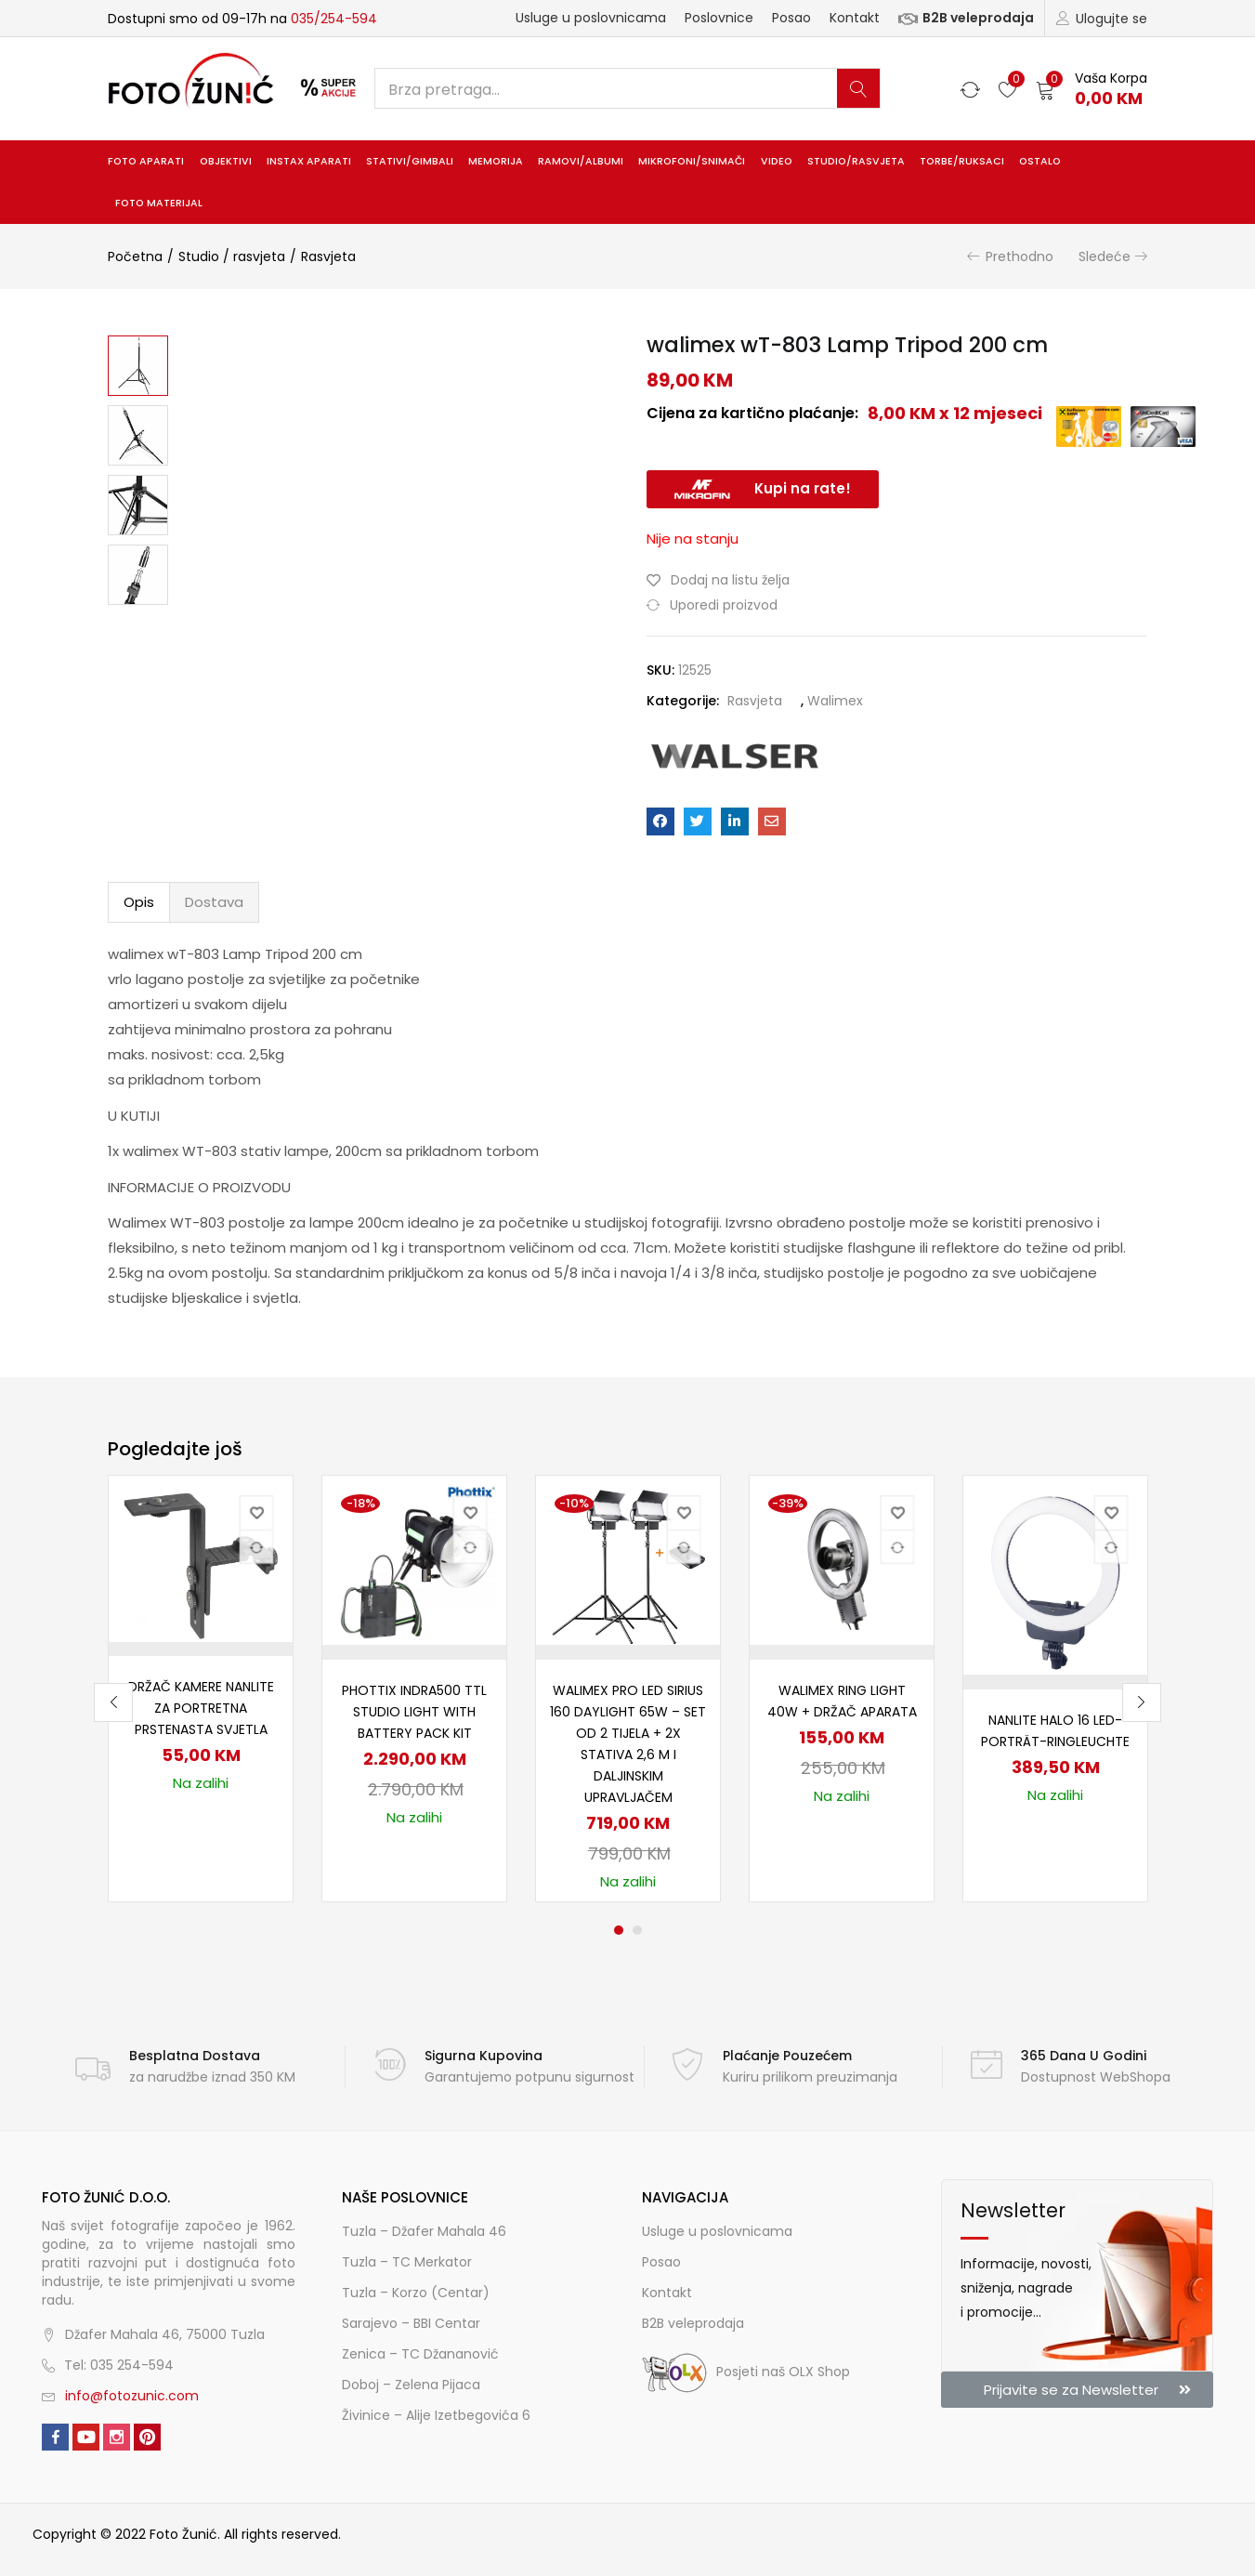 The height and width of the screenshot is (2576, 1255). Describe the element at coordinates (414, 1711) in the screenshot. I see `Phottix Indra500 TTL Studio Light with Battery Pack Kit` at that location.